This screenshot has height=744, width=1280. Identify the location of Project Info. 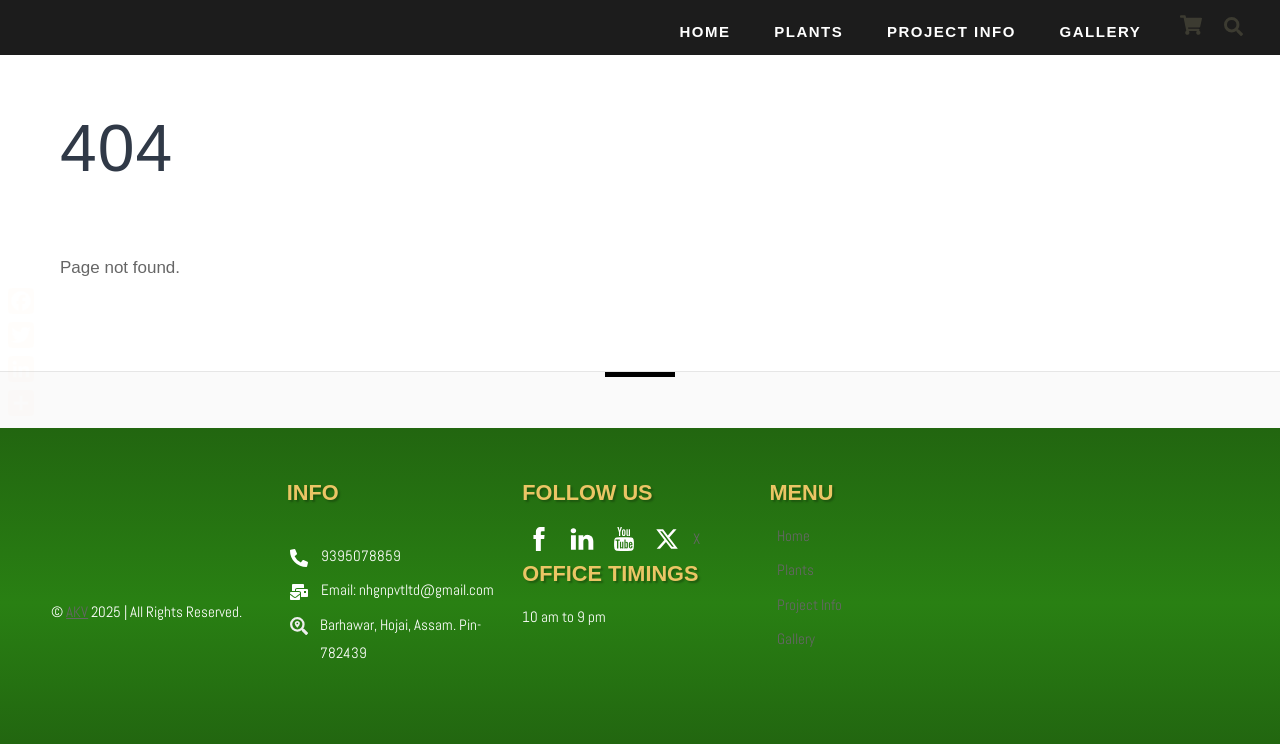
(950, 30).